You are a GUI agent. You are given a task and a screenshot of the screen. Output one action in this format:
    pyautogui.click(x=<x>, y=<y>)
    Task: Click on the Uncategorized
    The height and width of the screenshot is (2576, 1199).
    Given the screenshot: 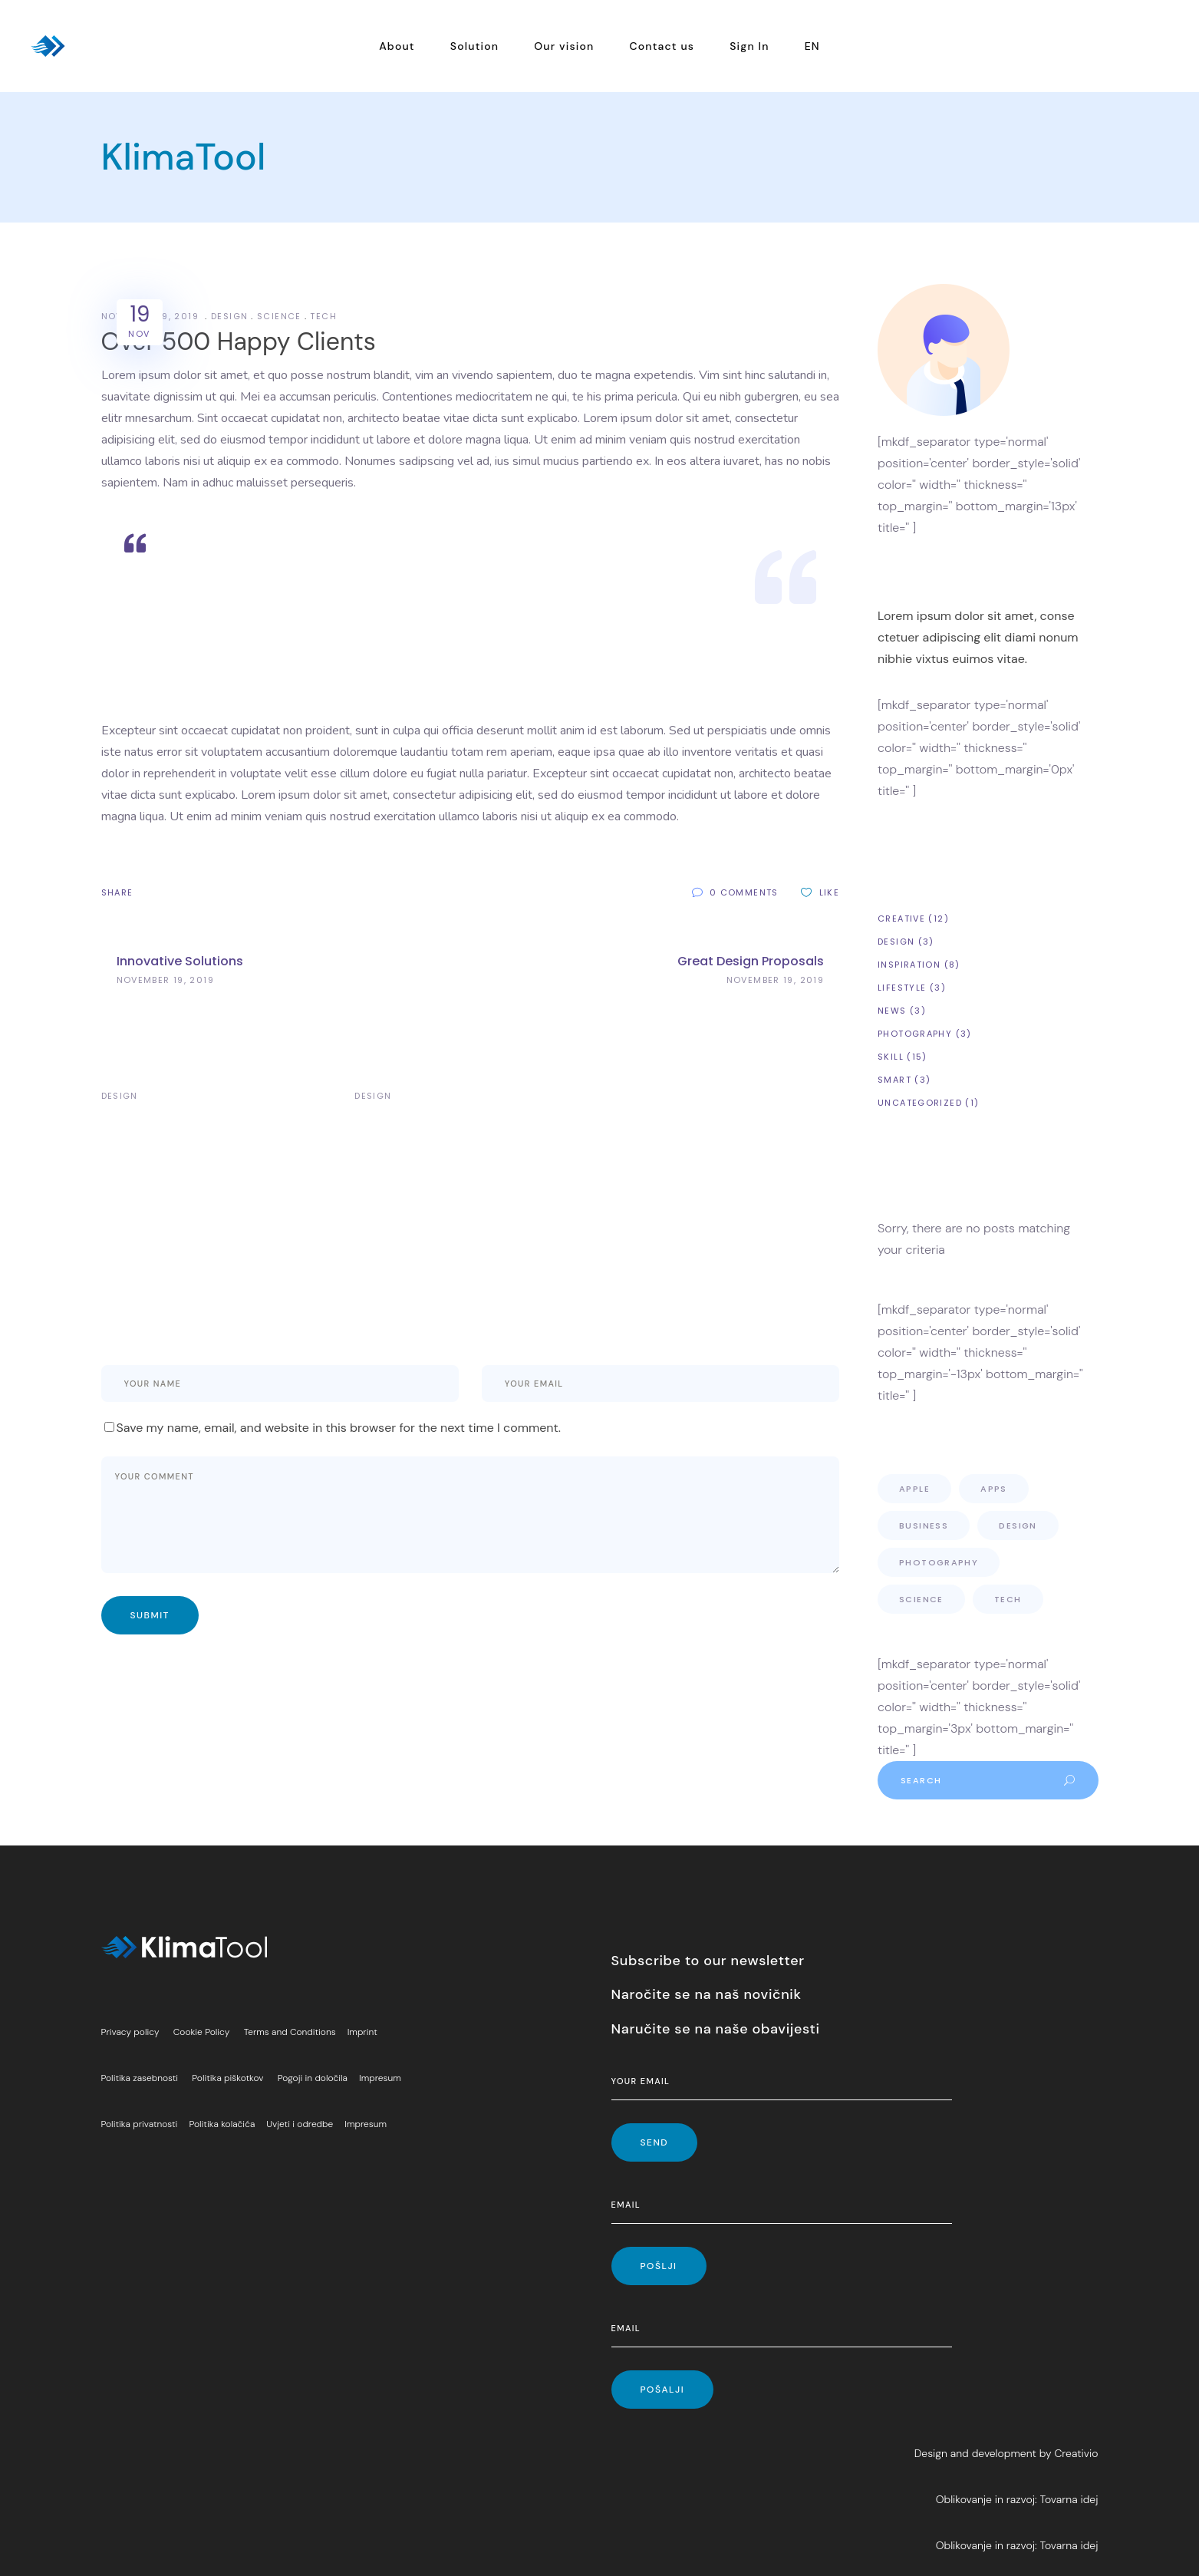 What is the action you would take?
    pyautogui.click(x=920, y=1103)
    